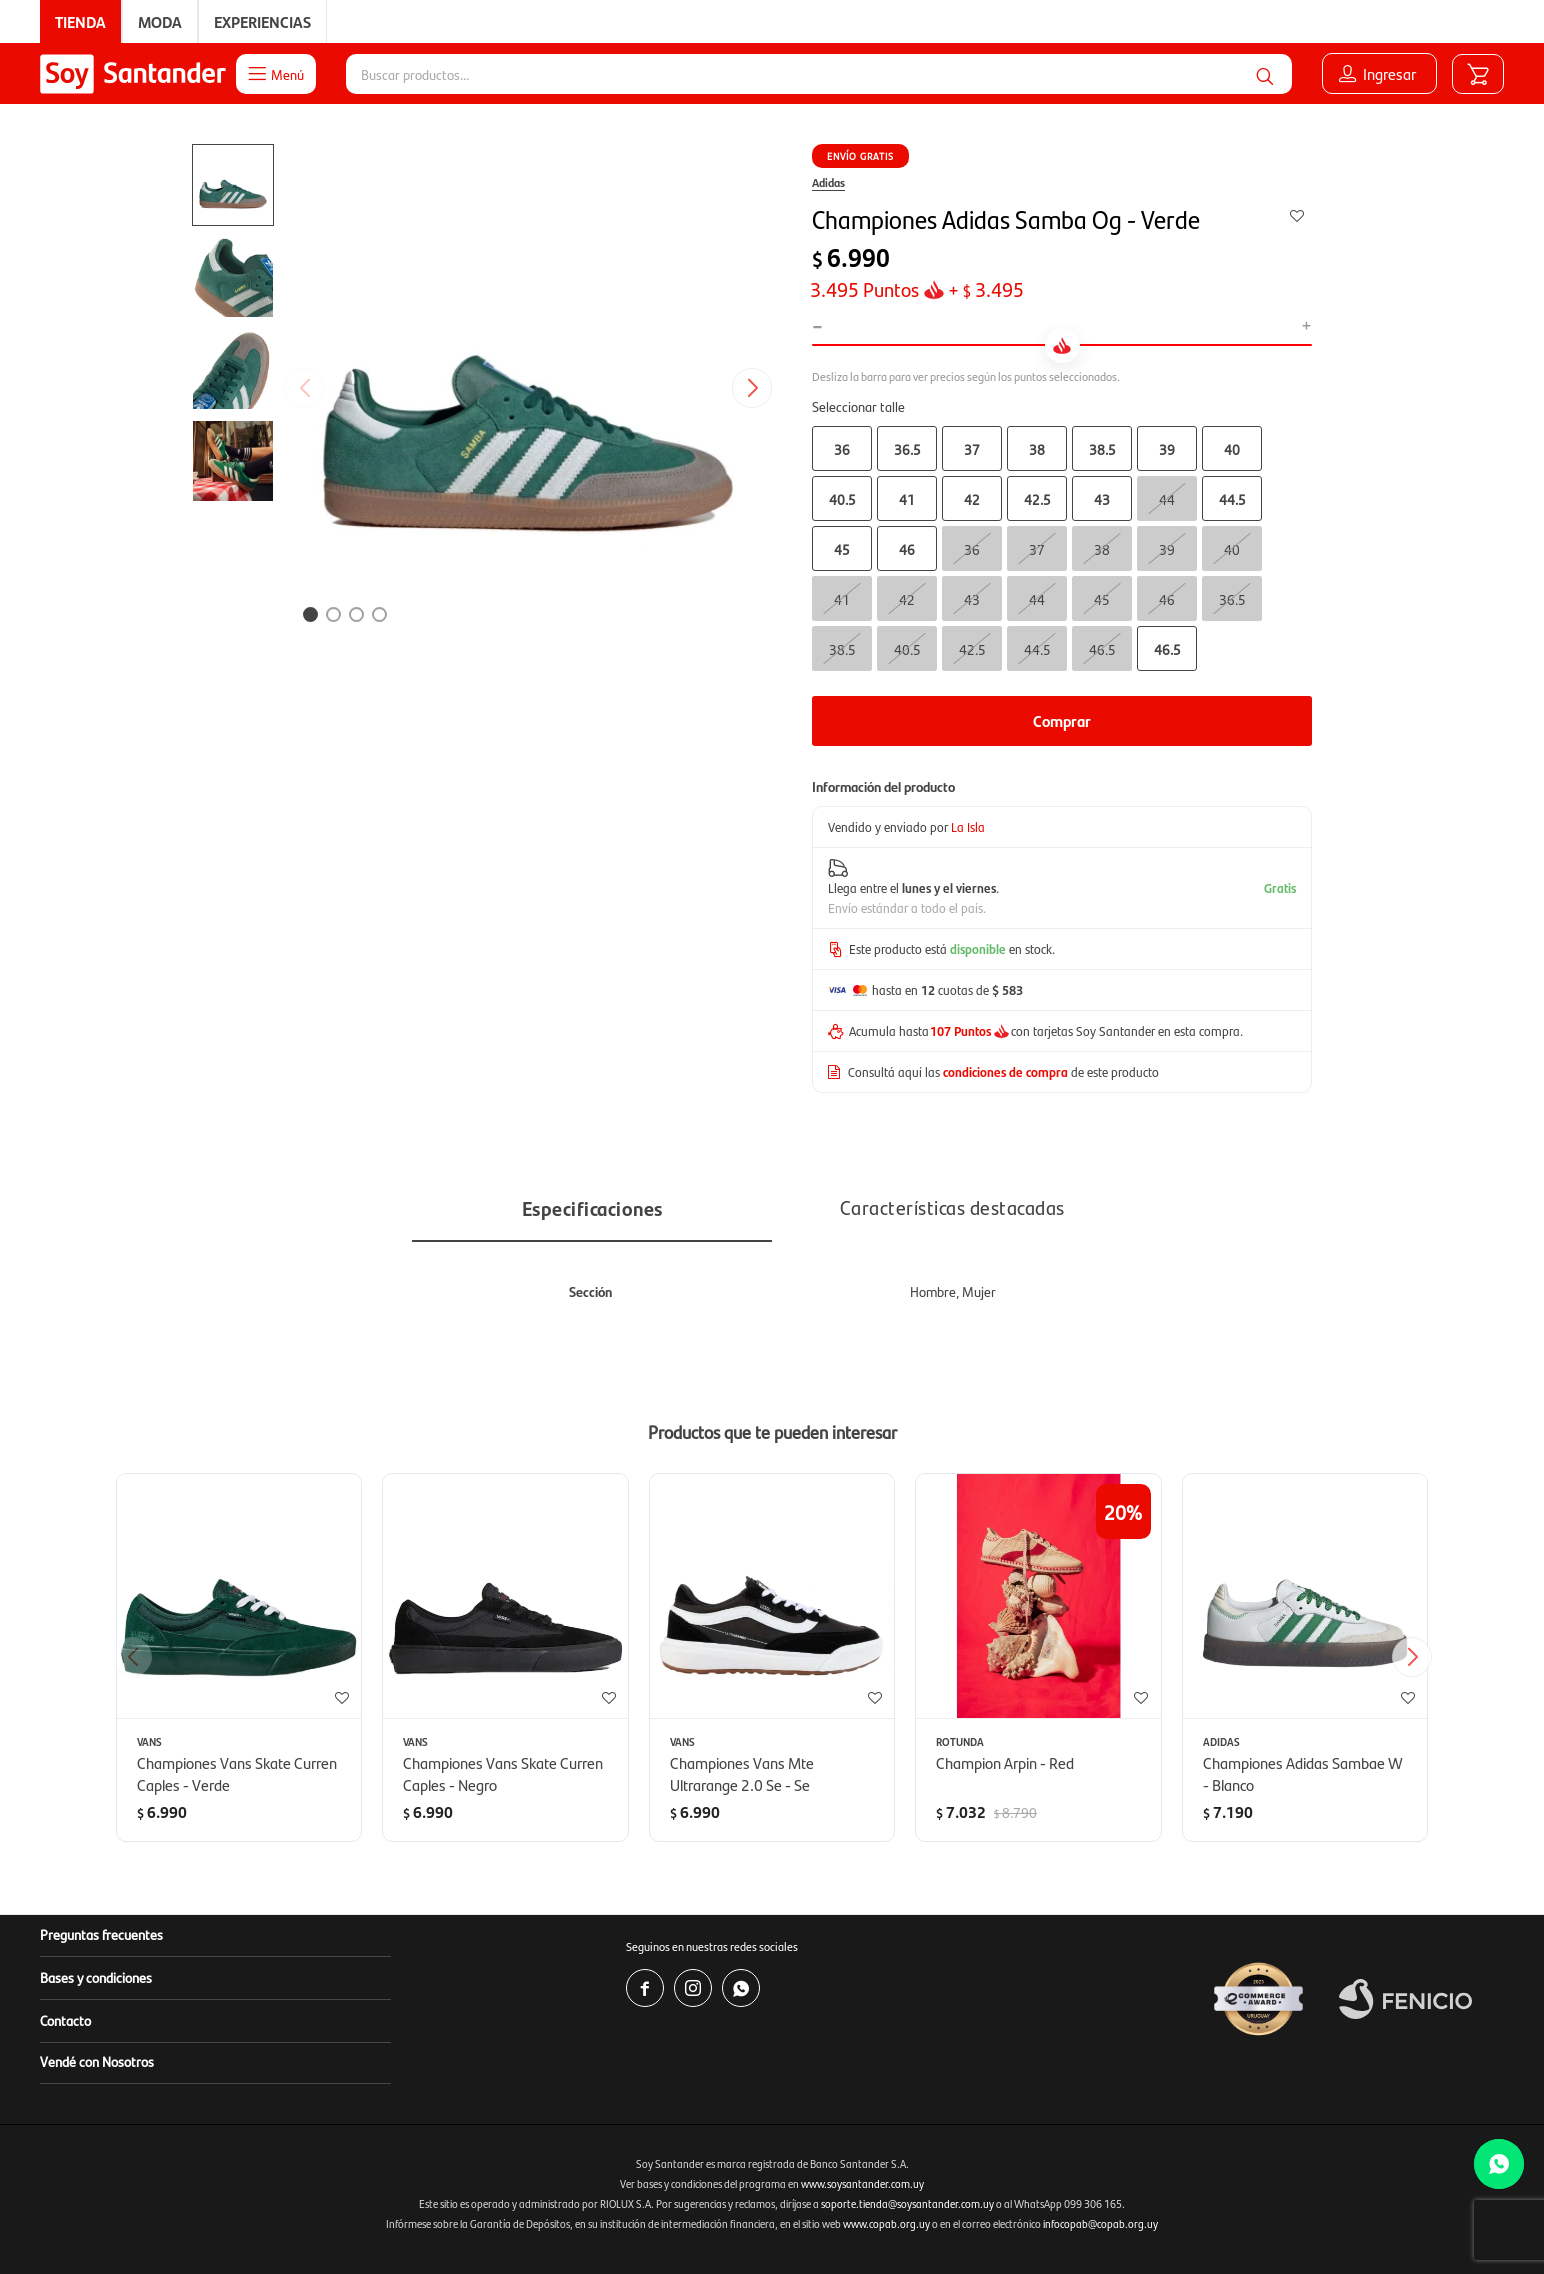 The height and width of the screenshot is (2274, 1544). What do you see at coordinates (101, 1934) in the screenshot?
I see `Preguntas frecuentes` at bounding box center [101, 1934].